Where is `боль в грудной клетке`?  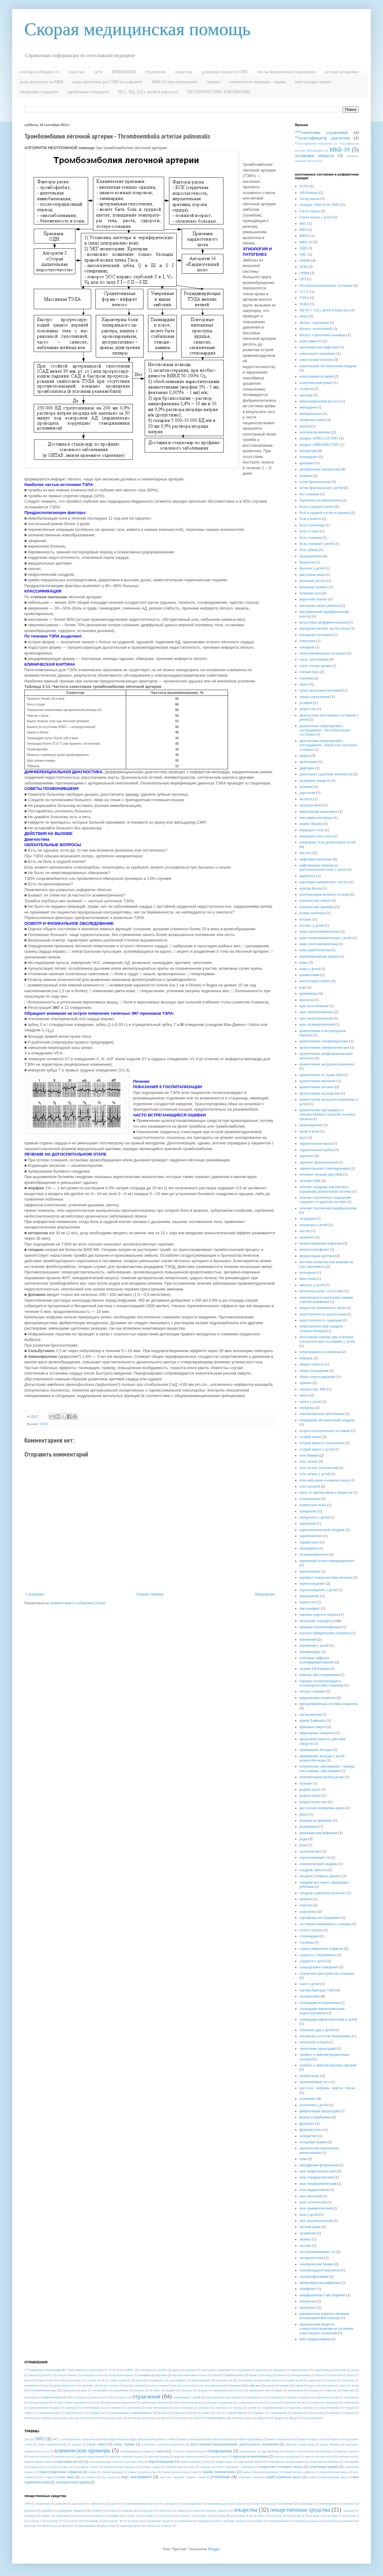 боль в грудной клетке is located at coordinates (316, 506).